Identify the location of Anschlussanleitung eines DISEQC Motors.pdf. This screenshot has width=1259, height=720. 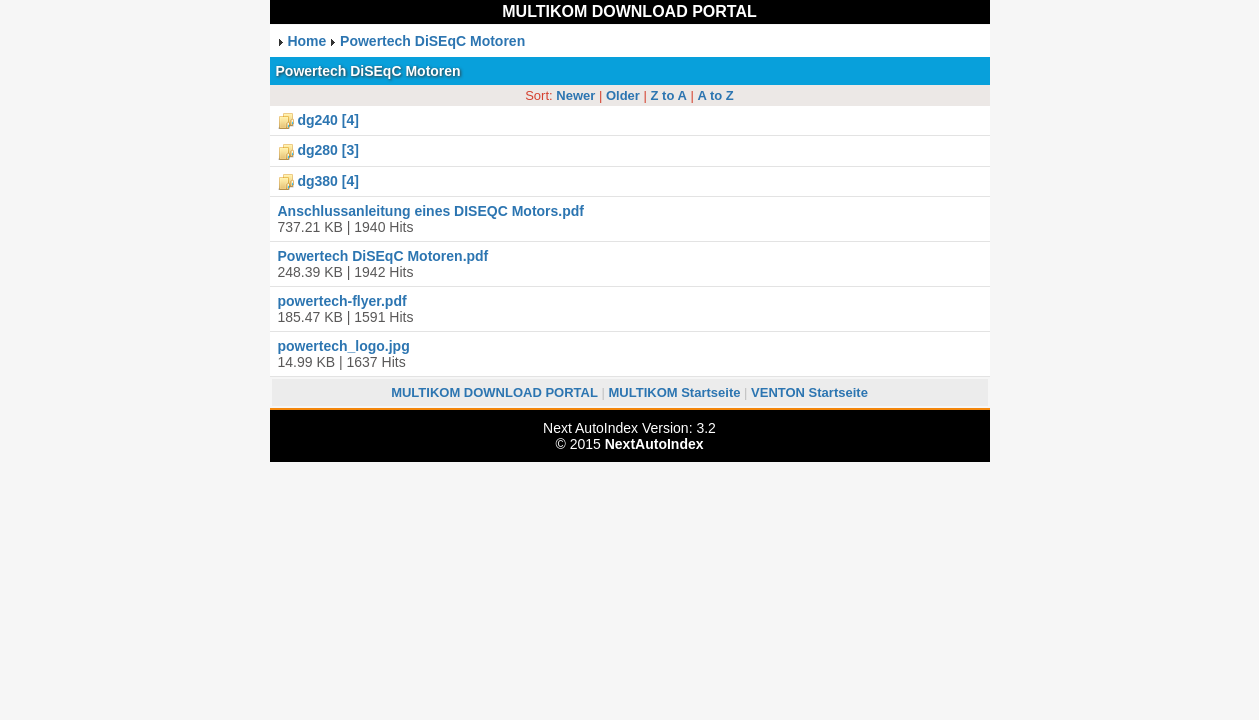
(431, 211).